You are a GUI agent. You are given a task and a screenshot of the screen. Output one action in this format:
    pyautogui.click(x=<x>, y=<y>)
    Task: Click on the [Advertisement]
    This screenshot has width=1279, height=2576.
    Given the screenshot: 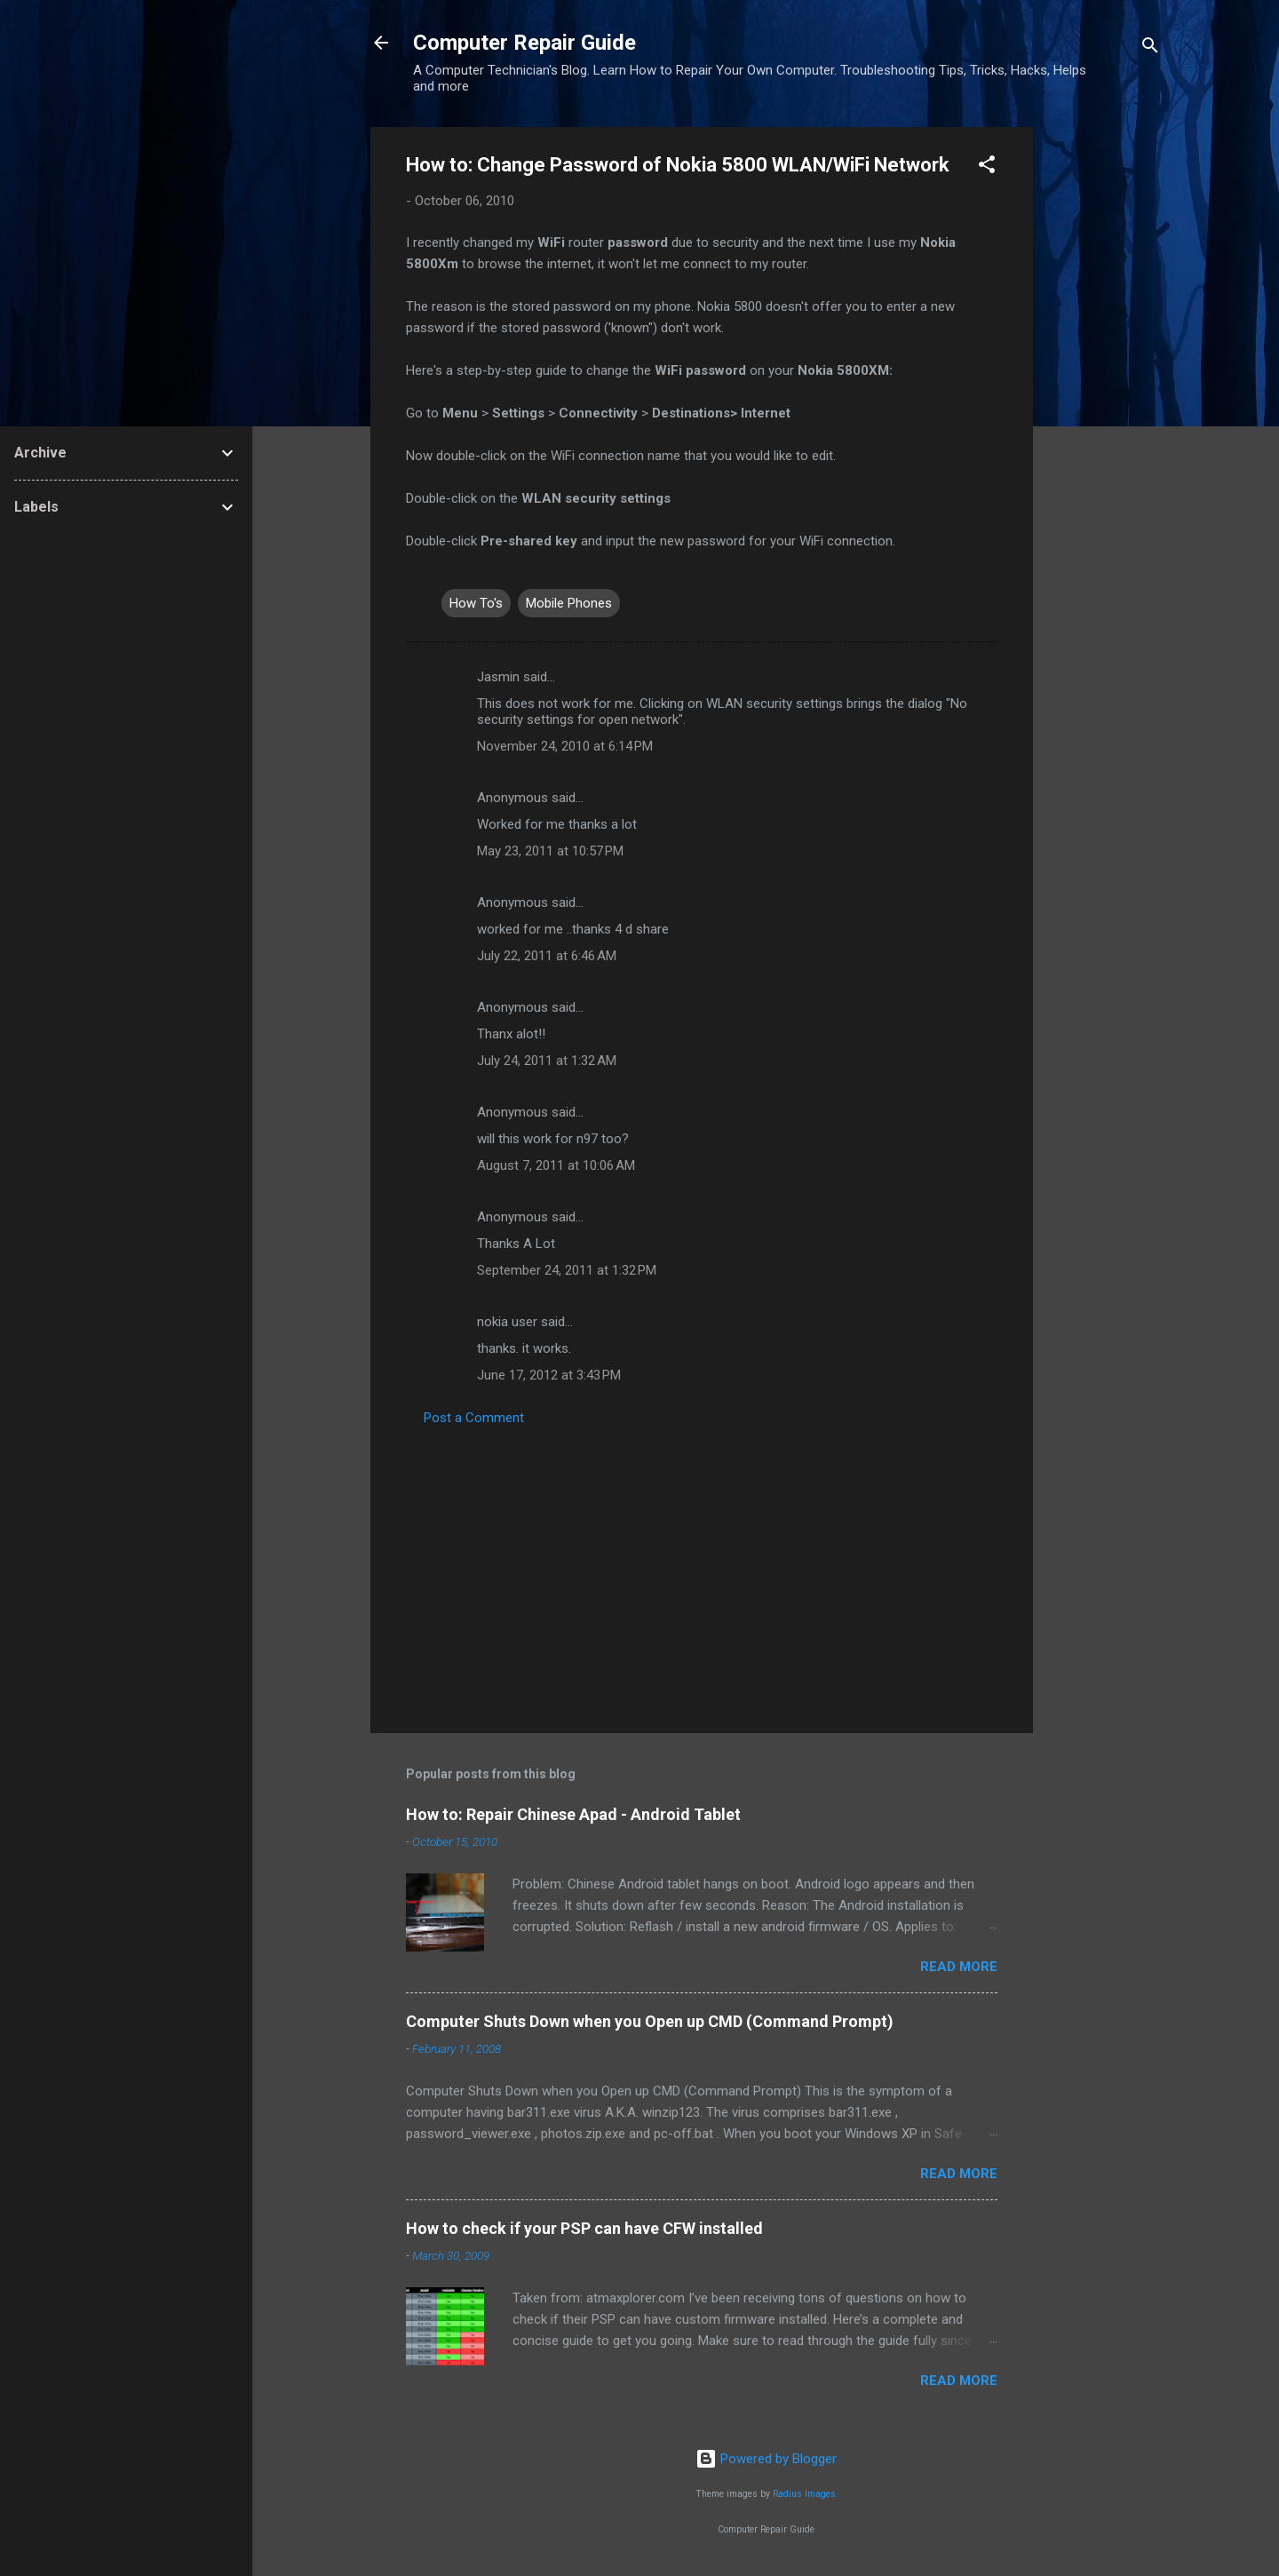 What is the action you would take?
    pyautogui.click(x=1104, y=393)
    